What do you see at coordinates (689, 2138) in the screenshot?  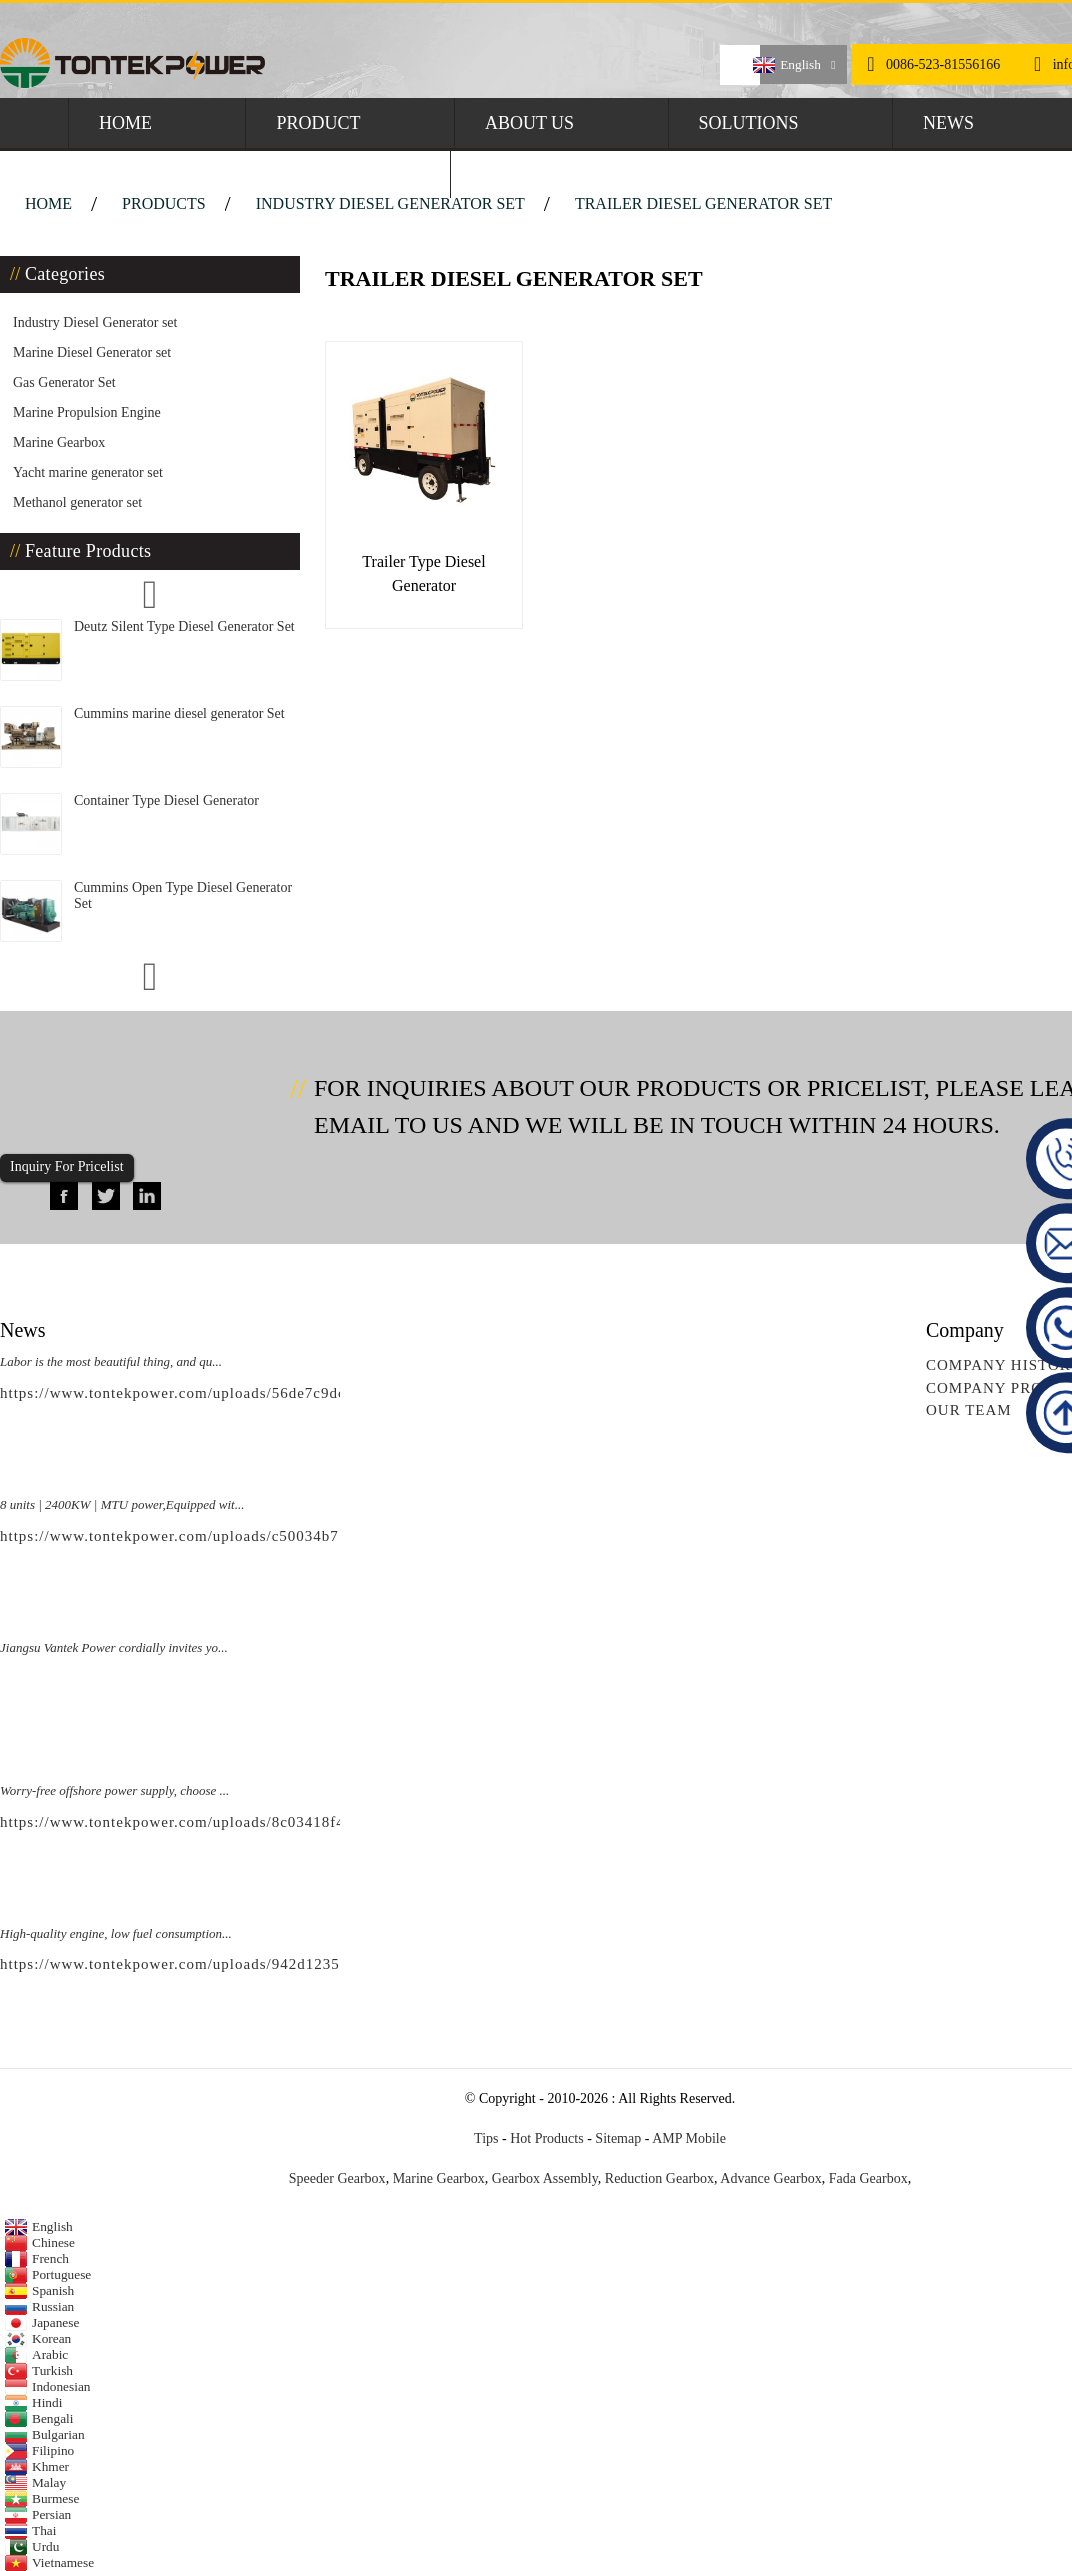 I see `AMP Mobile` at bounding box center [689, 2138].